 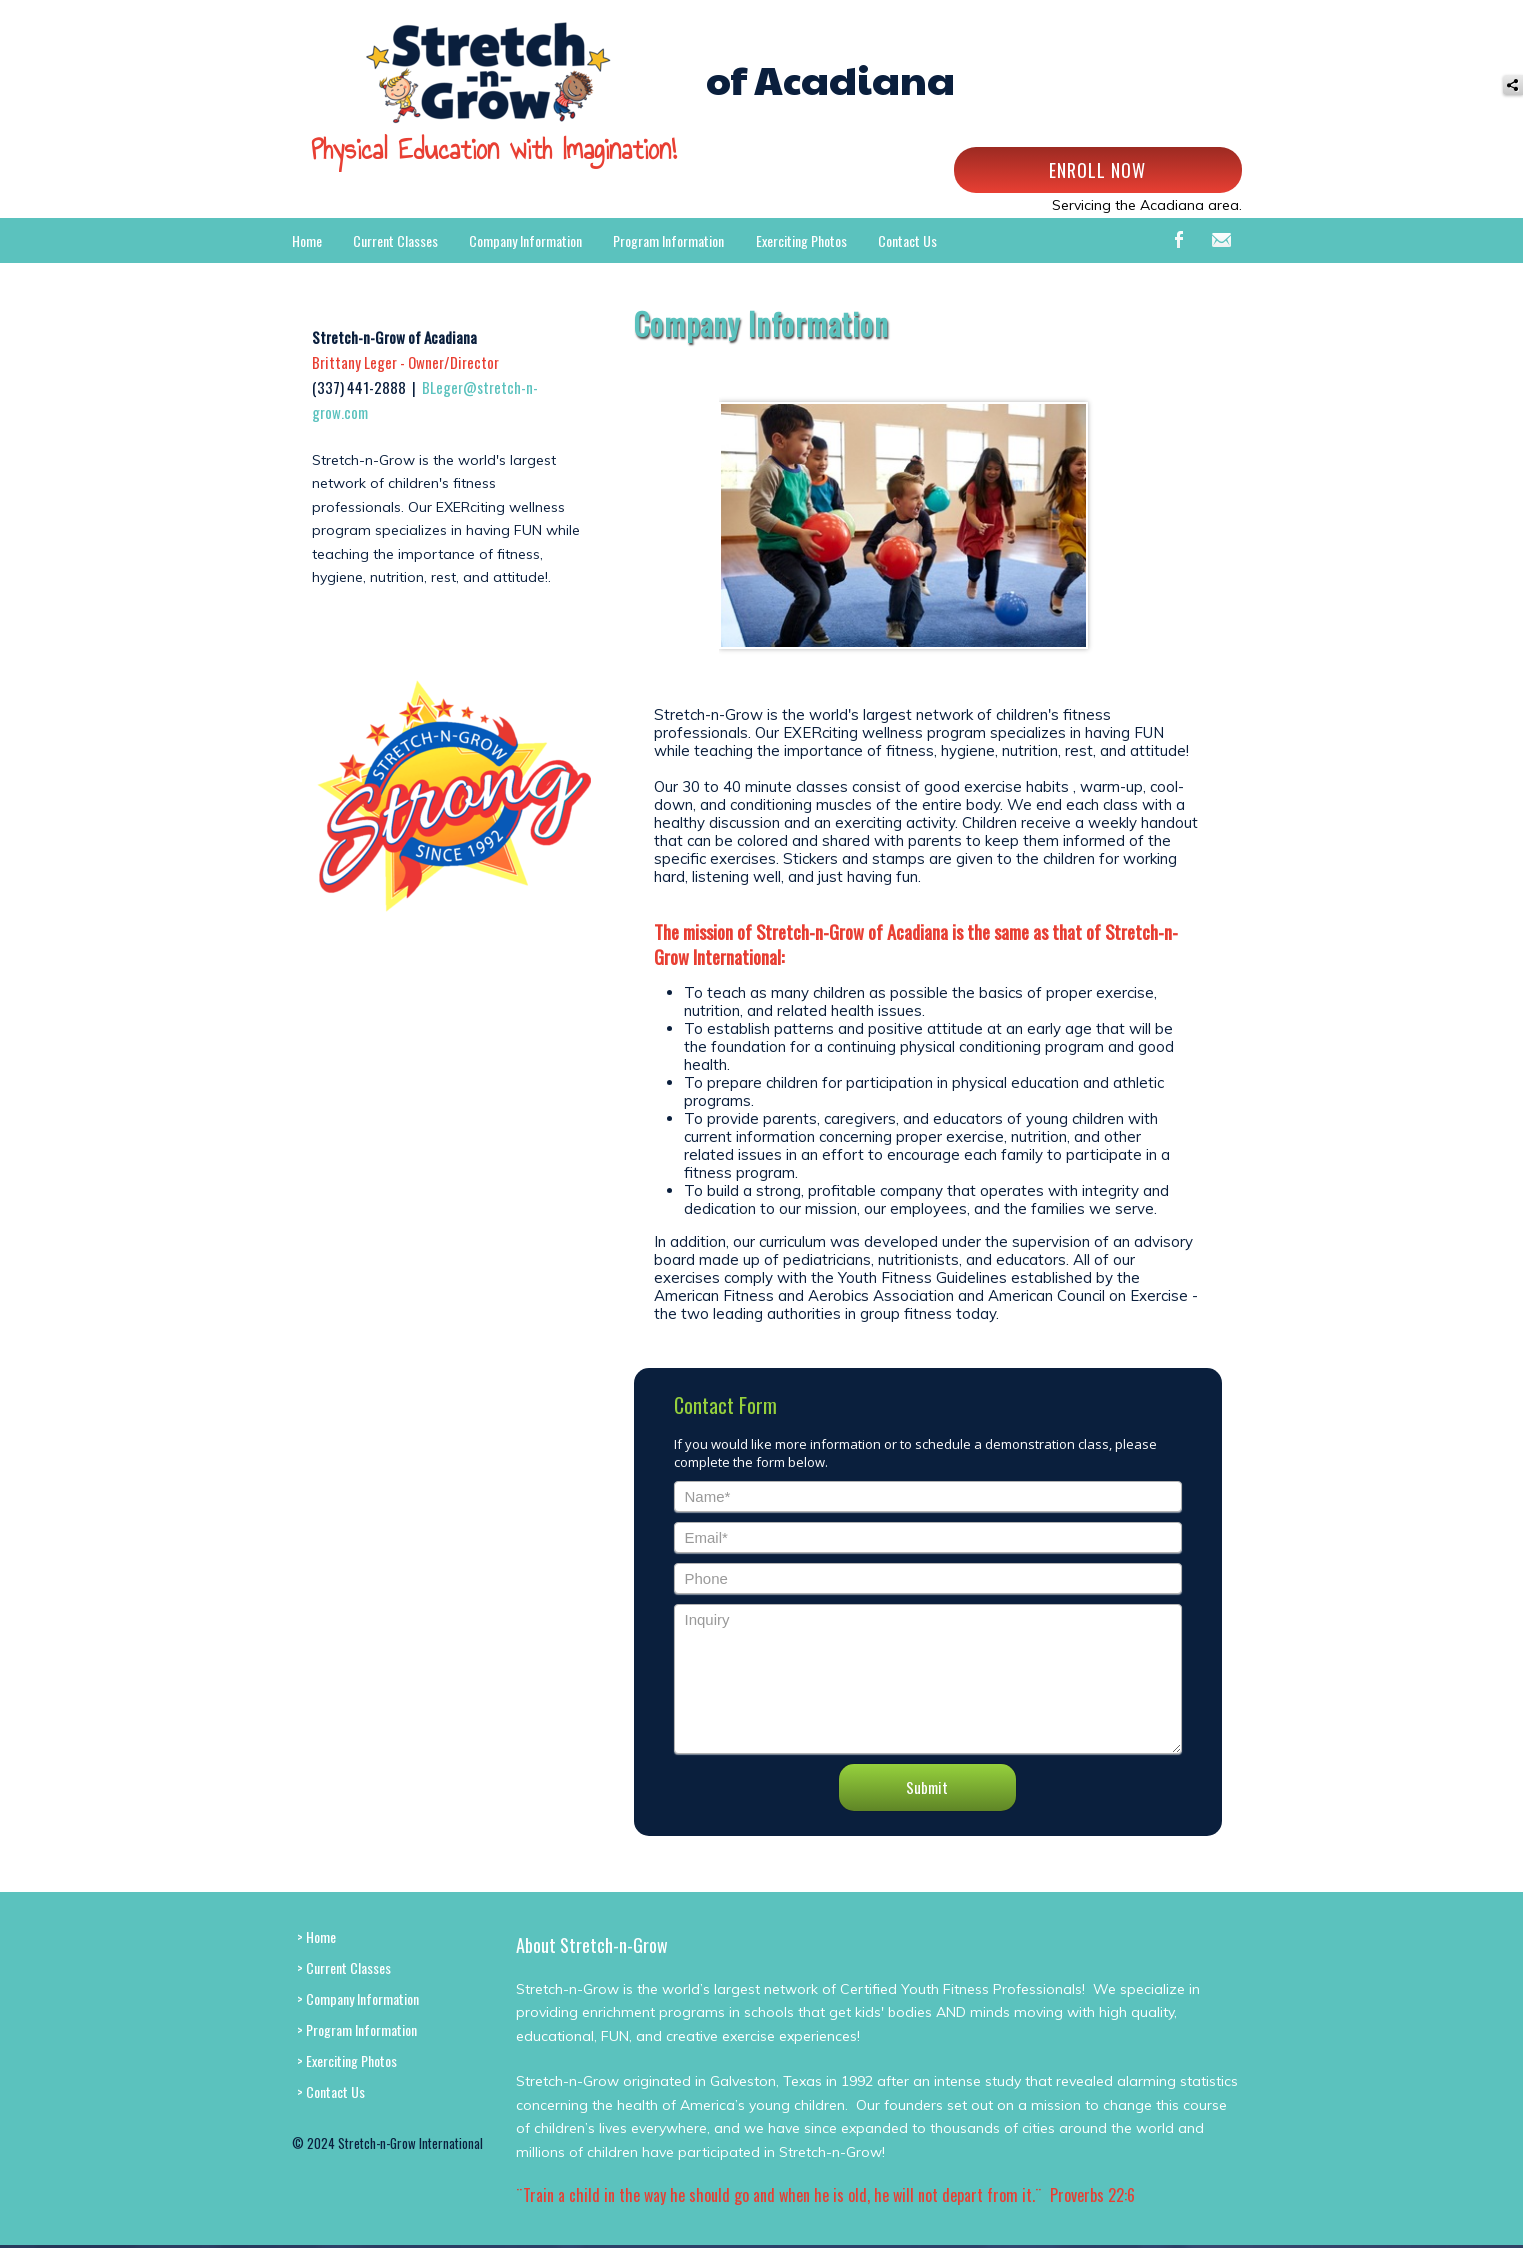 What do you see at coordinates (358, 1998) in the screenshot?
I see `> Company Information` at bounding box center [358, 1998].